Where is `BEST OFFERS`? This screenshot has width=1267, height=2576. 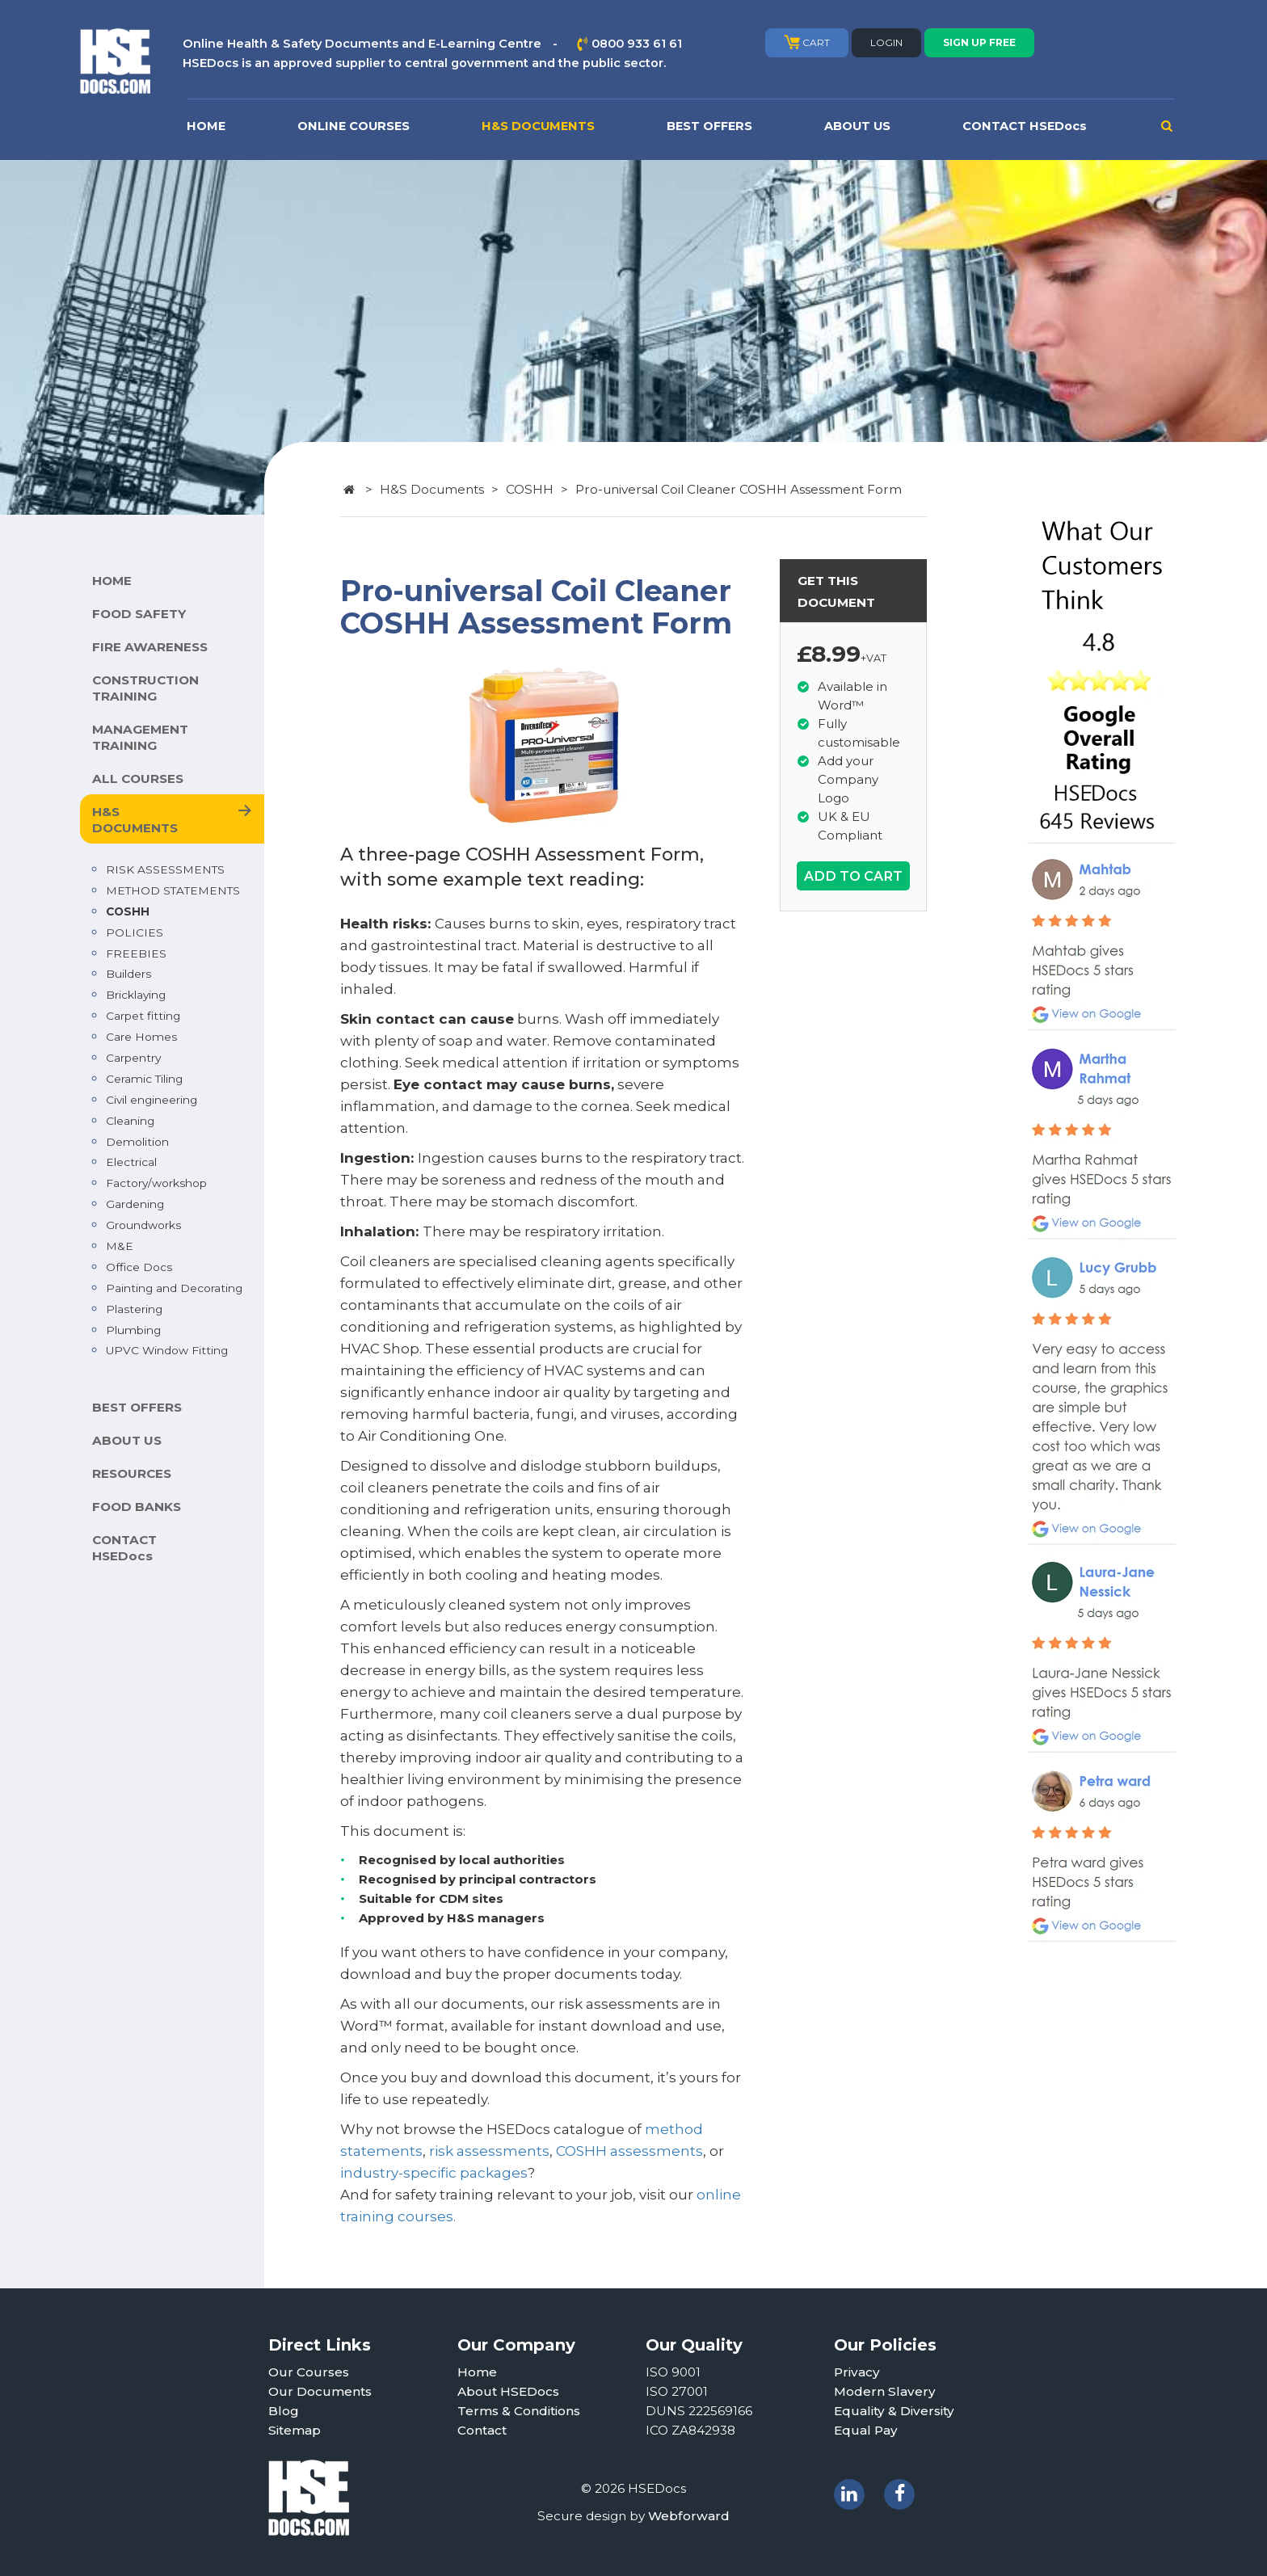
BEST OFFERS is located at coordinates (709, 126).